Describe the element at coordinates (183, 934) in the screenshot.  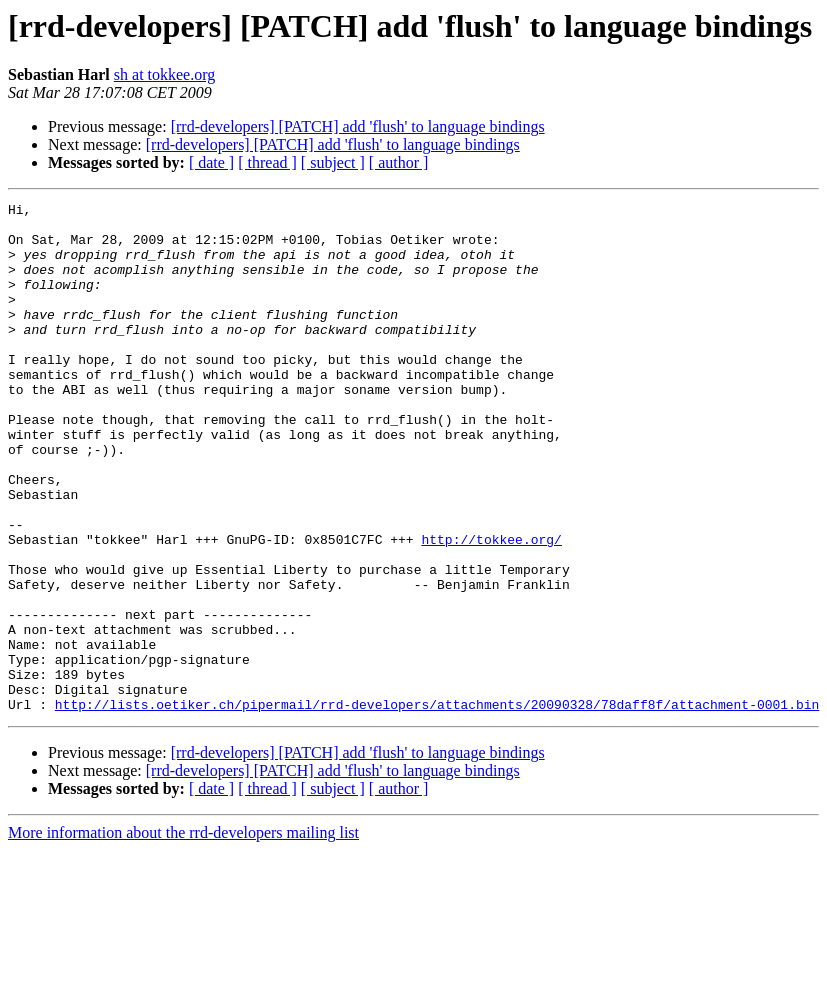
I see `More information about the rrd-developers mailing list` at that location.